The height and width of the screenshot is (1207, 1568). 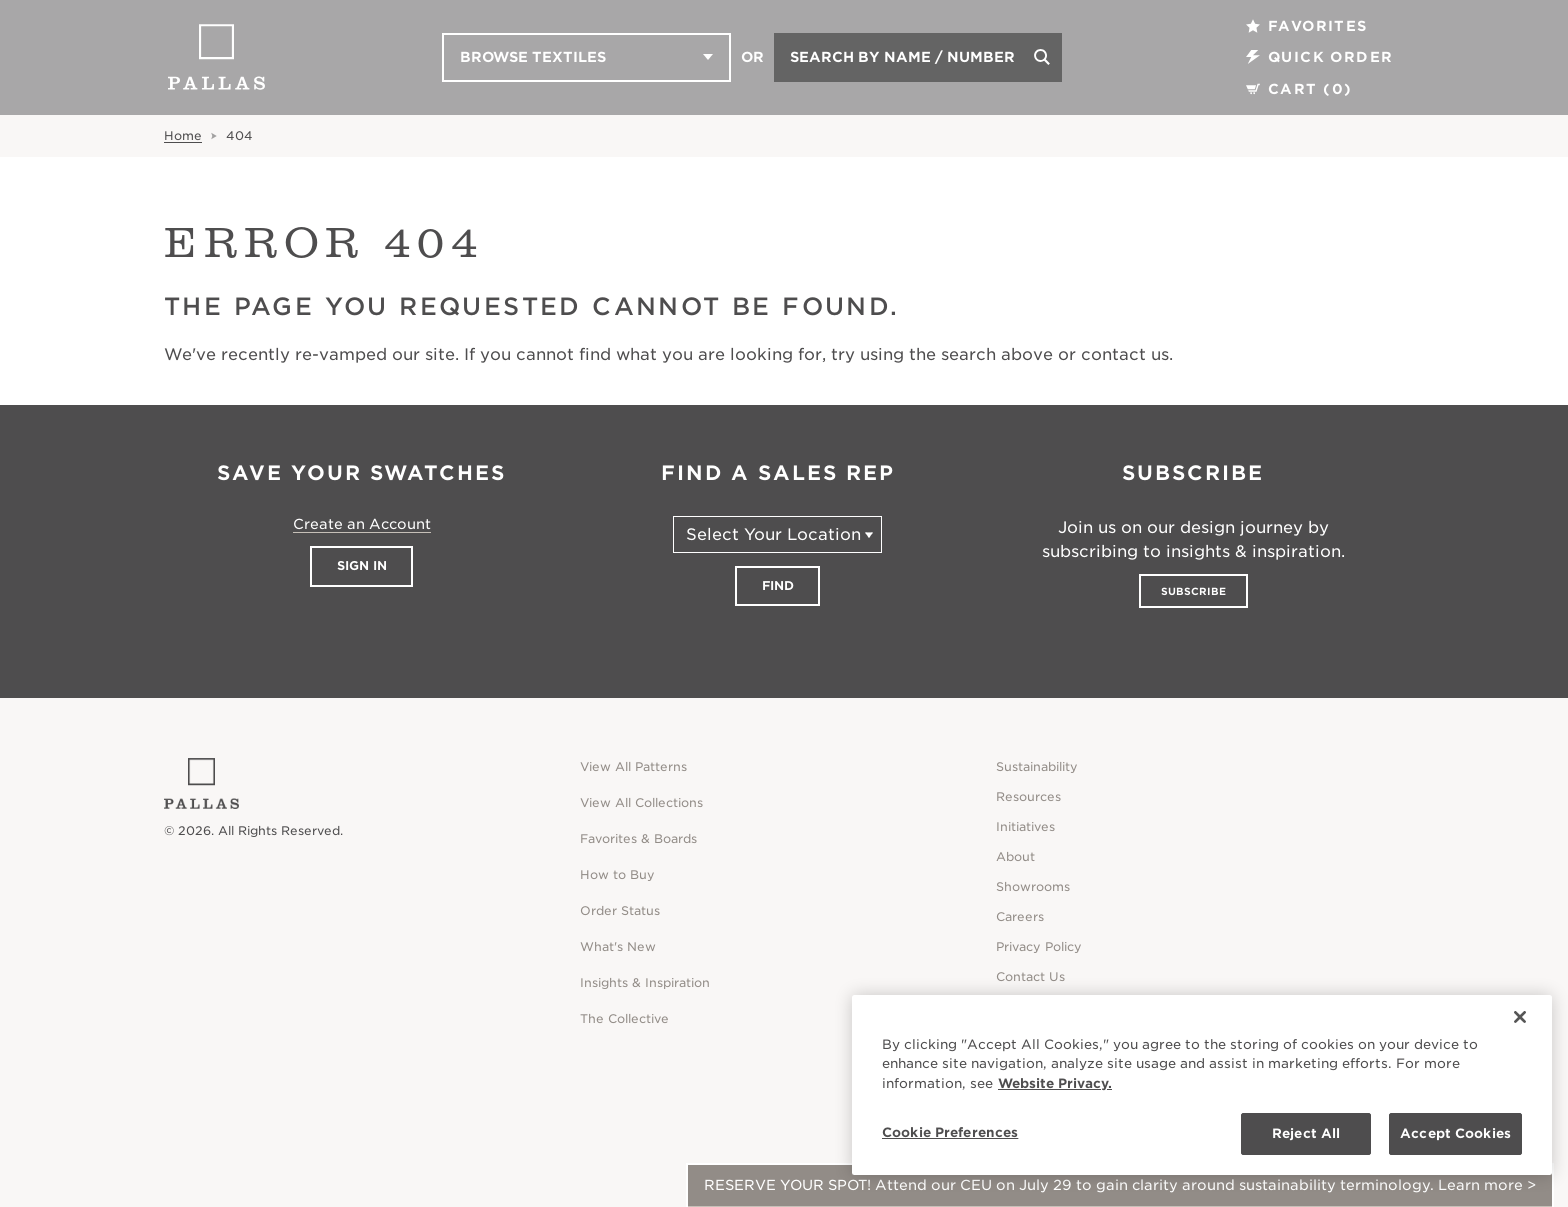 What do you see at coordinates (645, 982) in the screenshot?
I see `Insights & Inspiration` at bounding box center [645, 982].